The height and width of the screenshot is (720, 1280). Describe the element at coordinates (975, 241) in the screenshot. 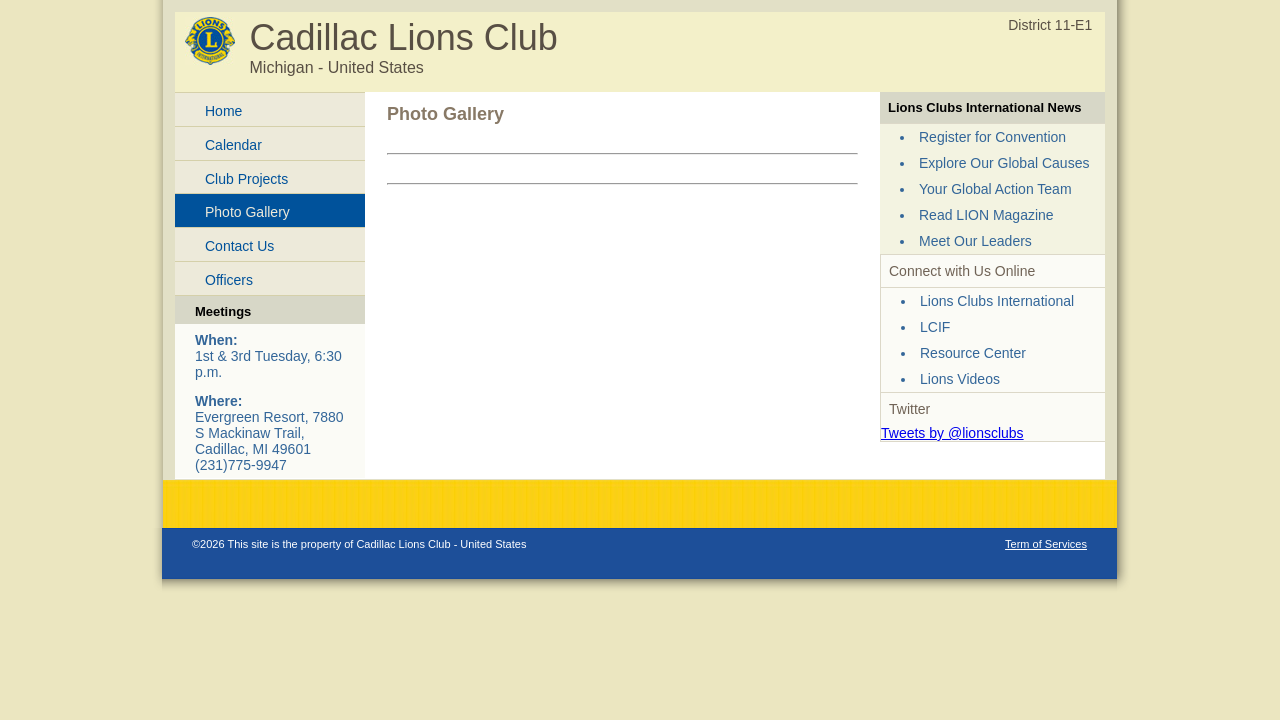

I see `Meet Our Leaders` at that location.